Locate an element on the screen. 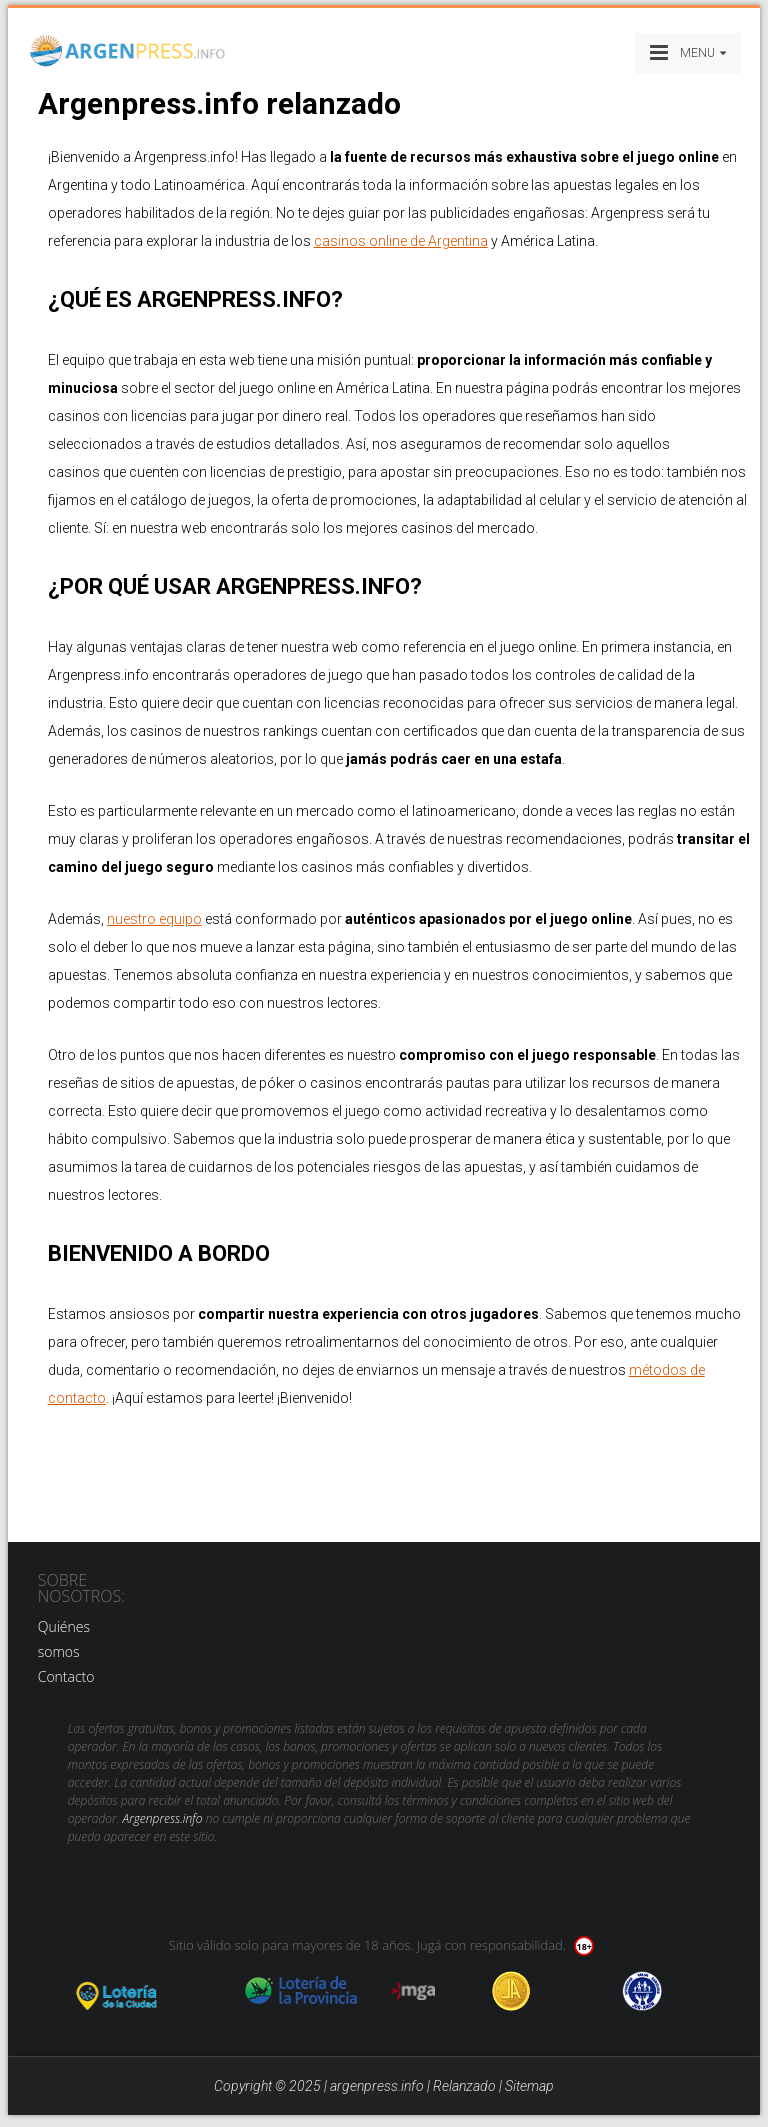 This screenshot has width=768, height=2127. mga is located at coordinates (413, 1991).